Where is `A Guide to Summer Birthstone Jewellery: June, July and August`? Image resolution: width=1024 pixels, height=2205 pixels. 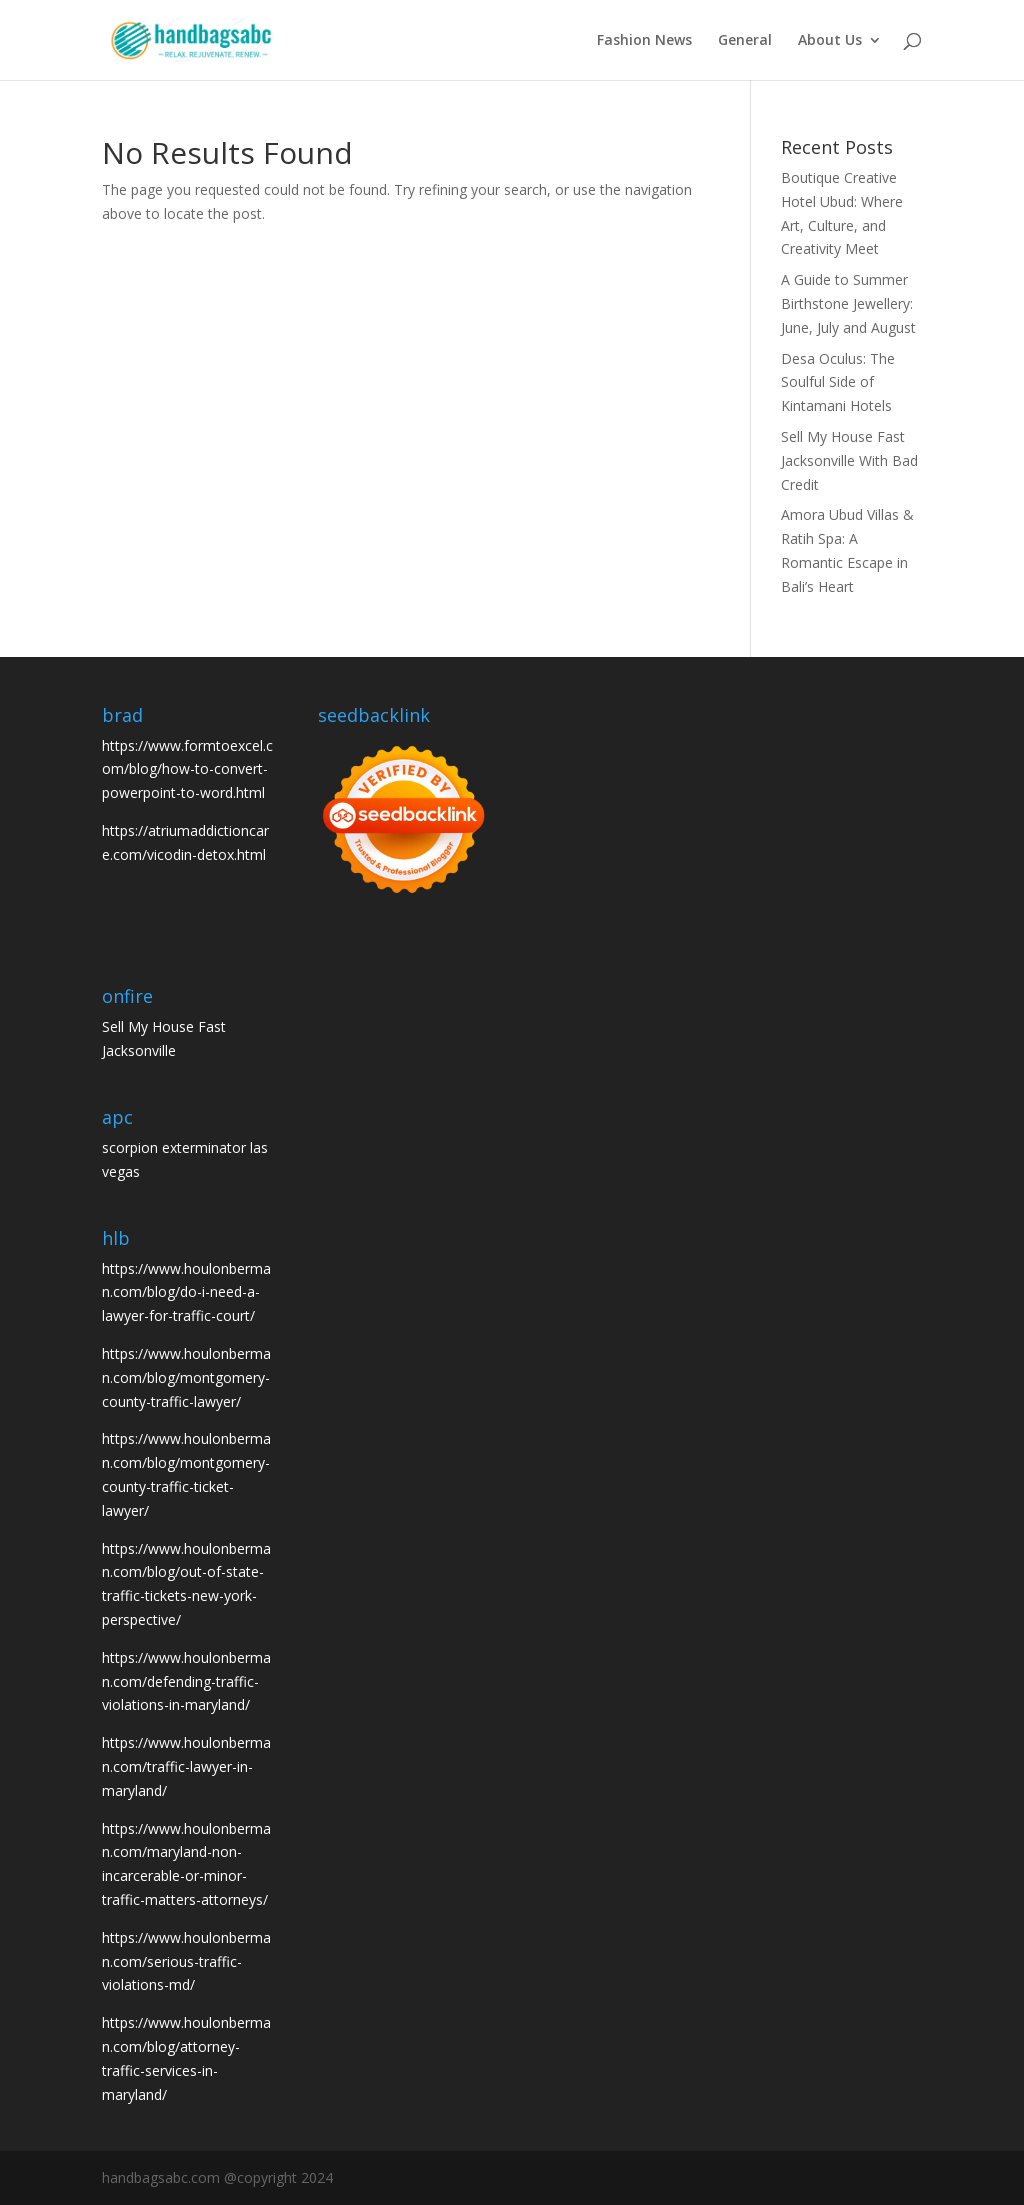 A Guide to Summer Birthstone Jewellery: June, July and August is located at coordinates (848, 303).